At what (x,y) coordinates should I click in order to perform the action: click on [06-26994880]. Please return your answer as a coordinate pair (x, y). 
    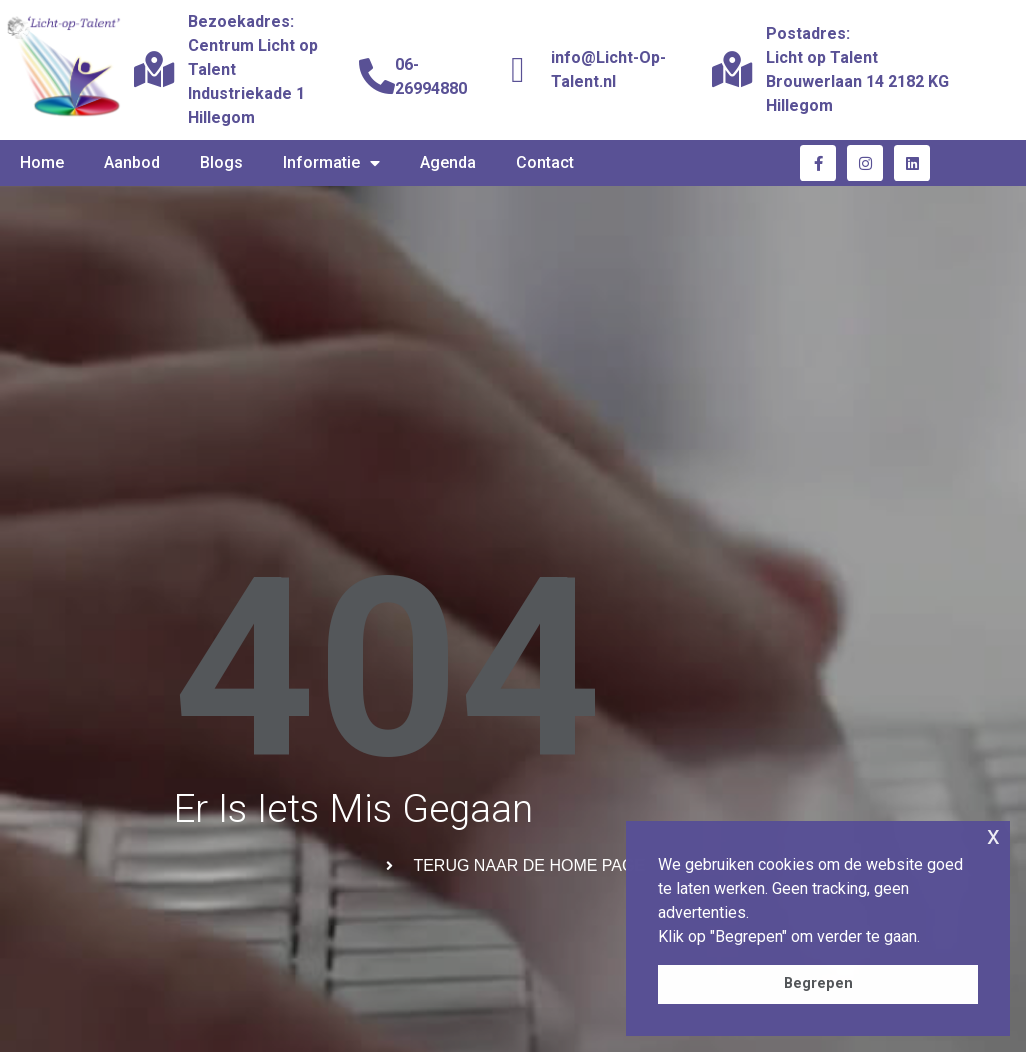
    Looking at the image, I should click on (377, 77).